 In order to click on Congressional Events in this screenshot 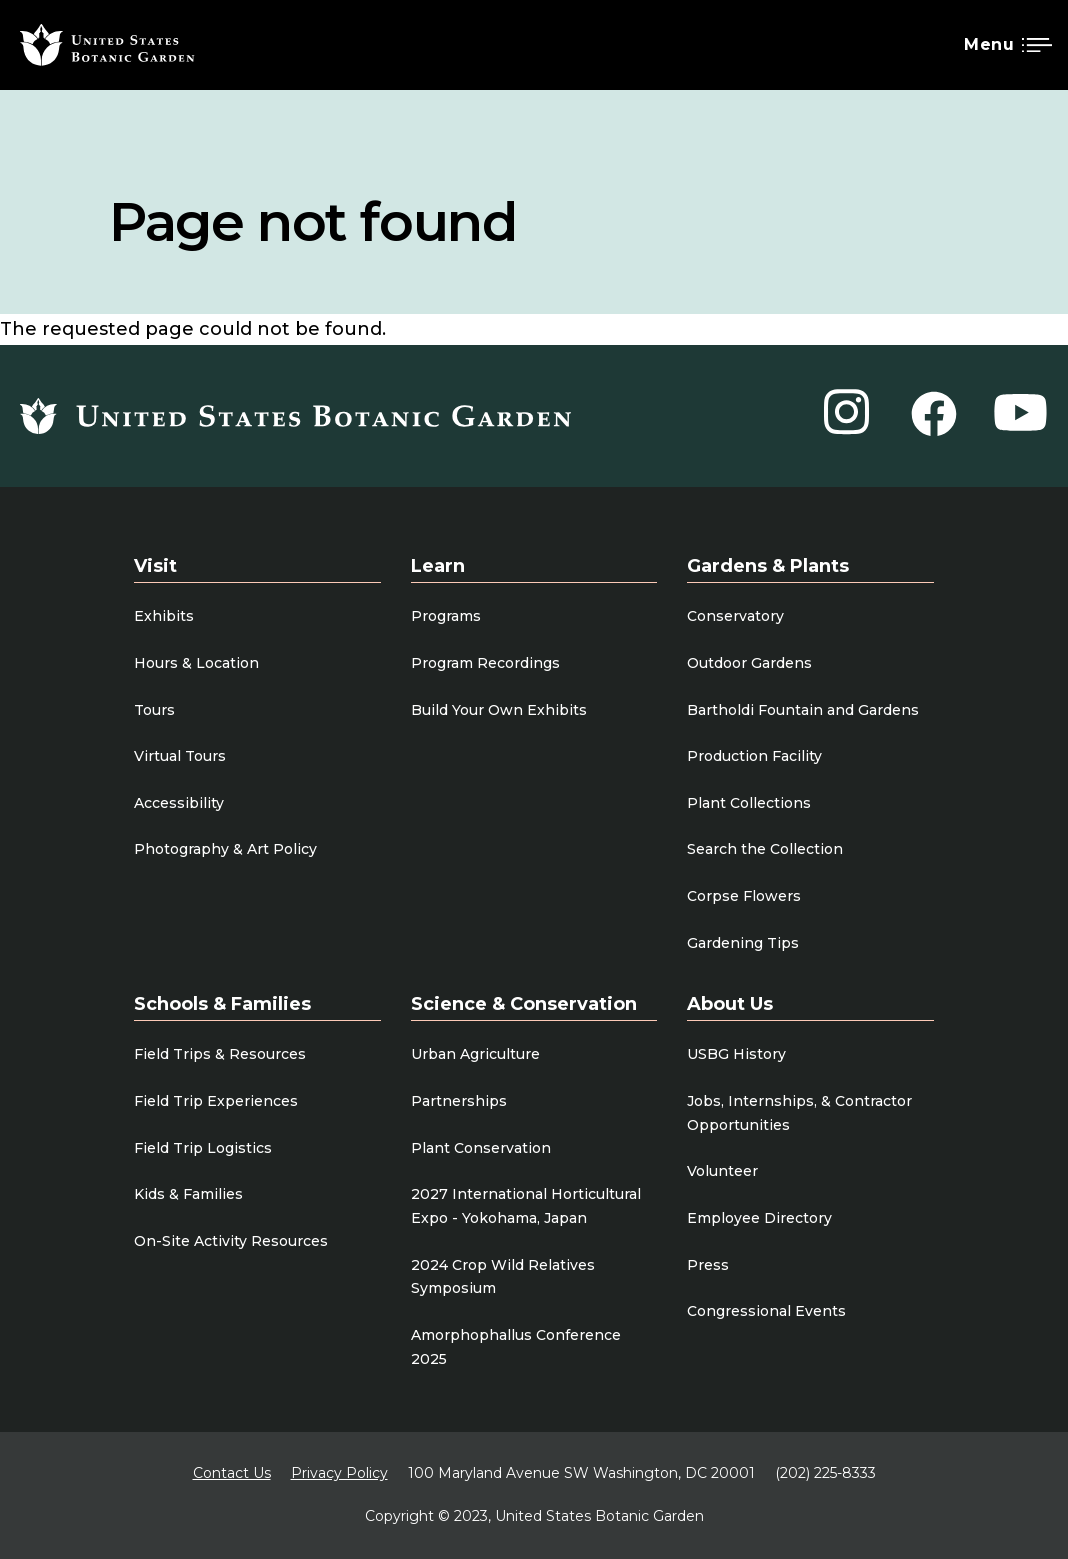, I will do `click(766, 1311)`.